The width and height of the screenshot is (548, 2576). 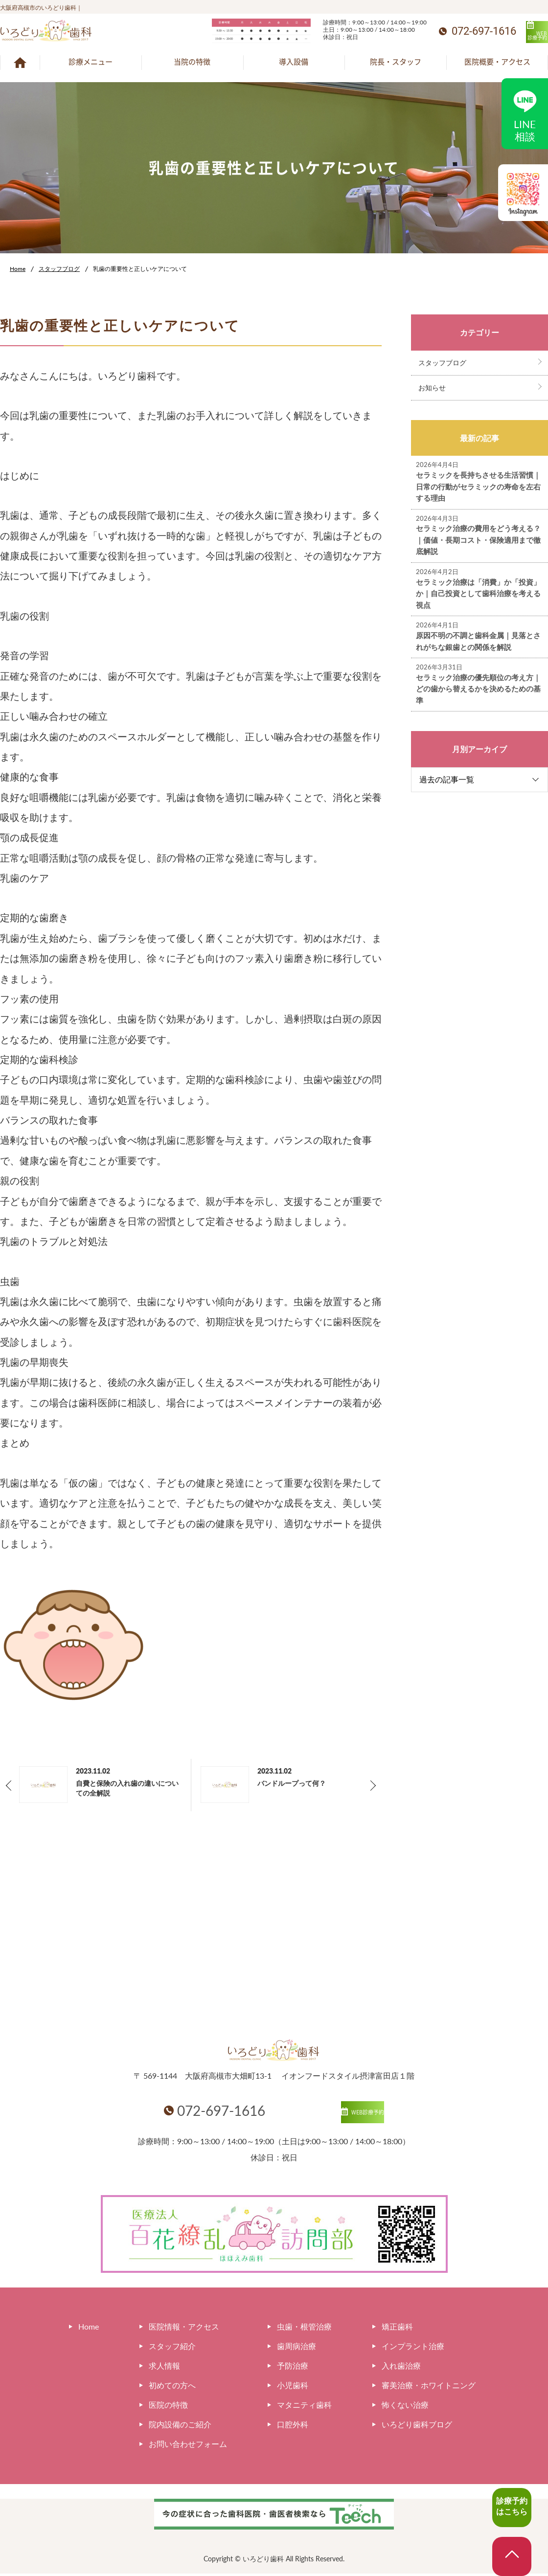 I want to click on スタッフブログ, so click(x=59, y=268).